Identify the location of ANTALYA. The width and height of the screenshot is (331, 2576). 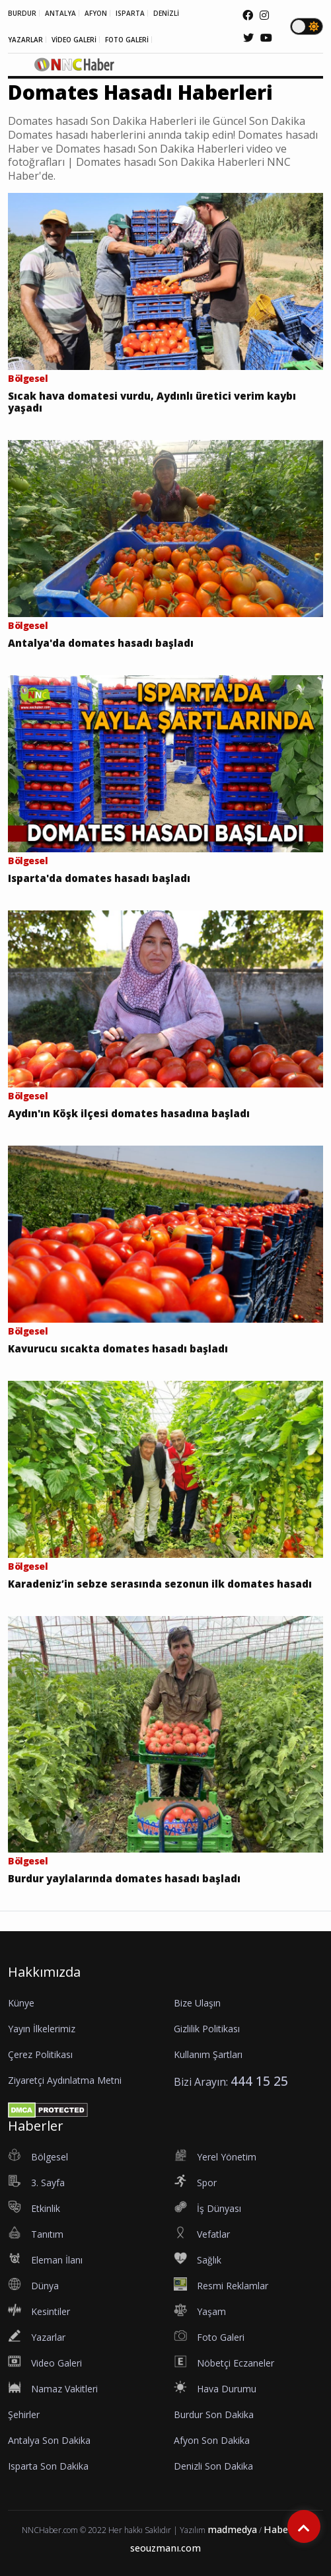
(60, 13).